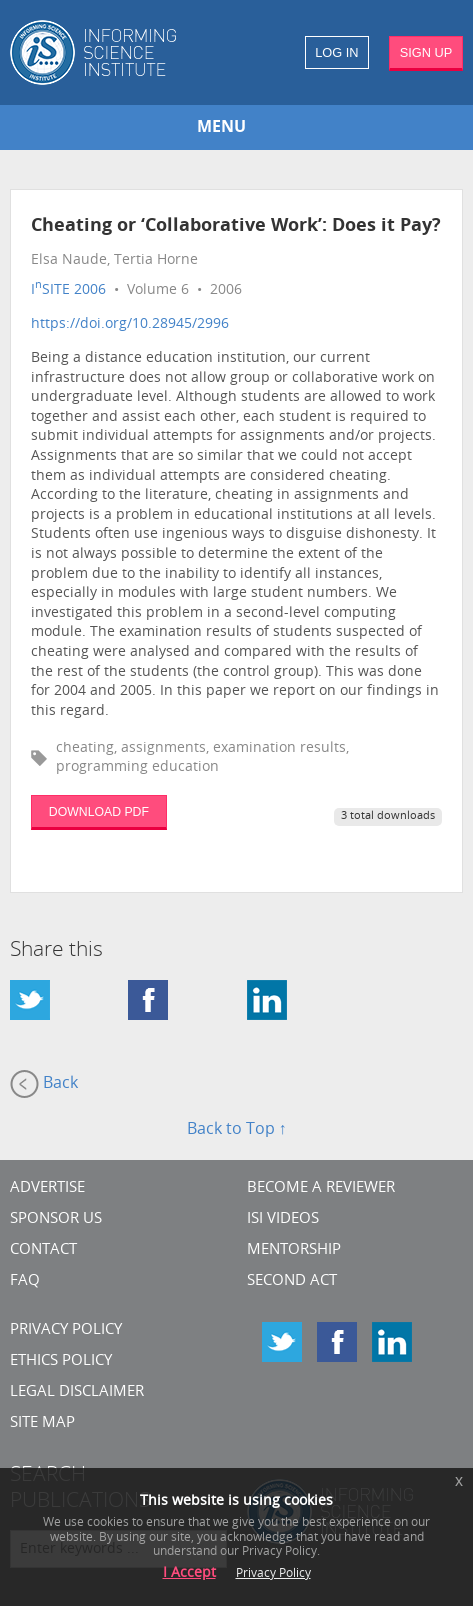 The height and width of the screenshot is (1606, 473). What do you see at coordinates (237, 1130) in the screenshot?
I see `Back to Top ↑` at bounding box center [237, 1130].